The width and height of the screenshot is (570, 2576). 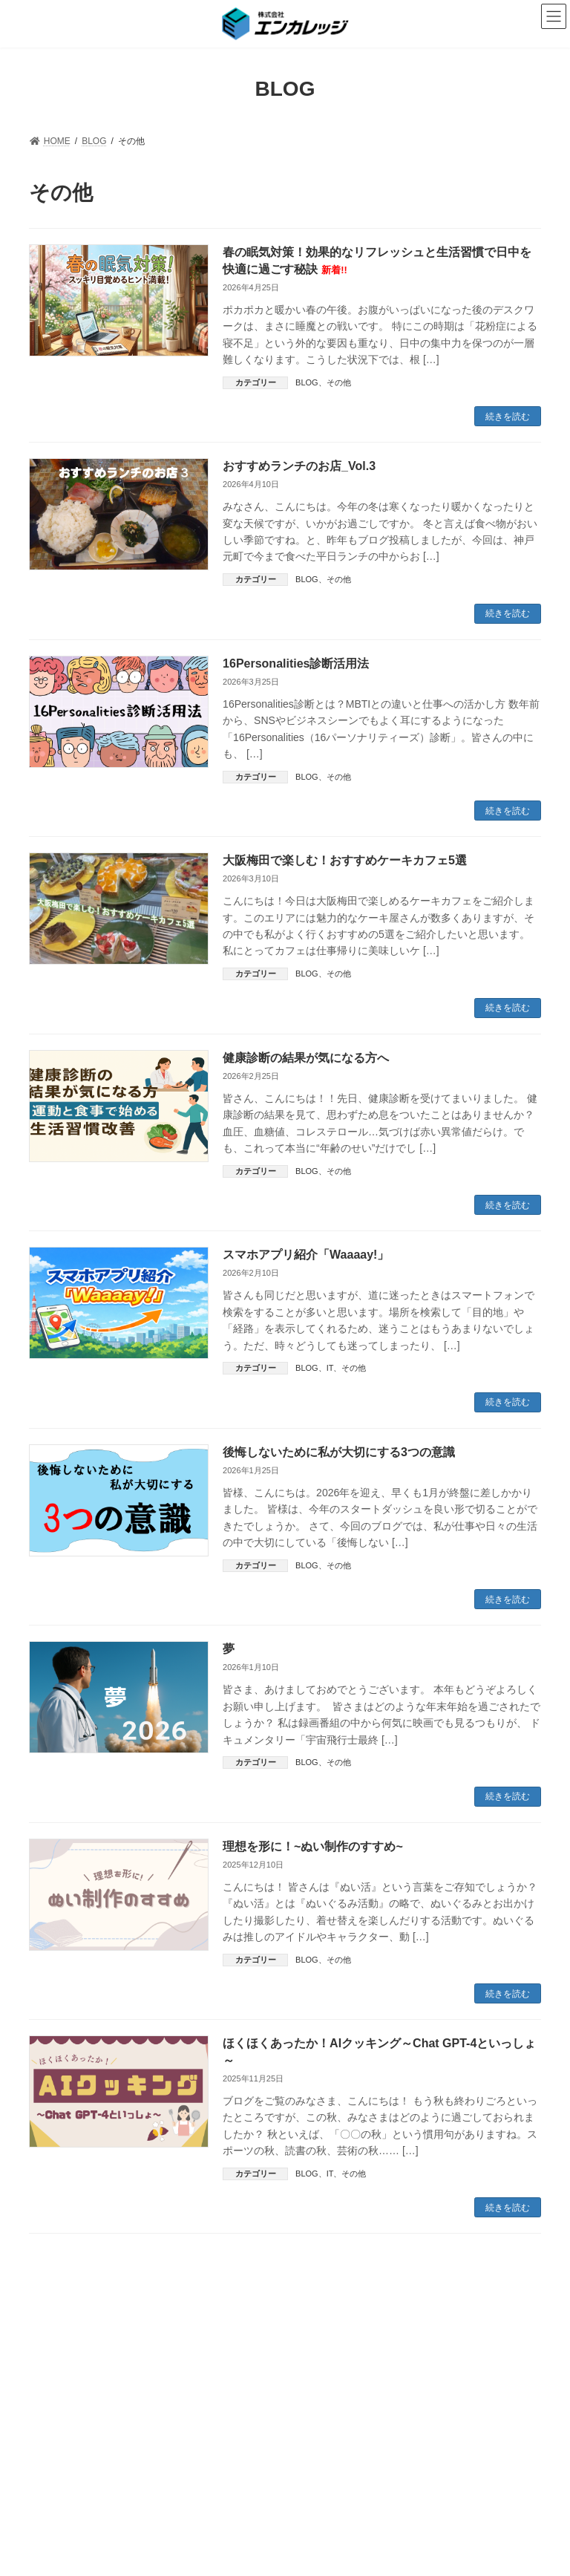 I want to click on TEST CENTER, so click(x=342, y=2339).